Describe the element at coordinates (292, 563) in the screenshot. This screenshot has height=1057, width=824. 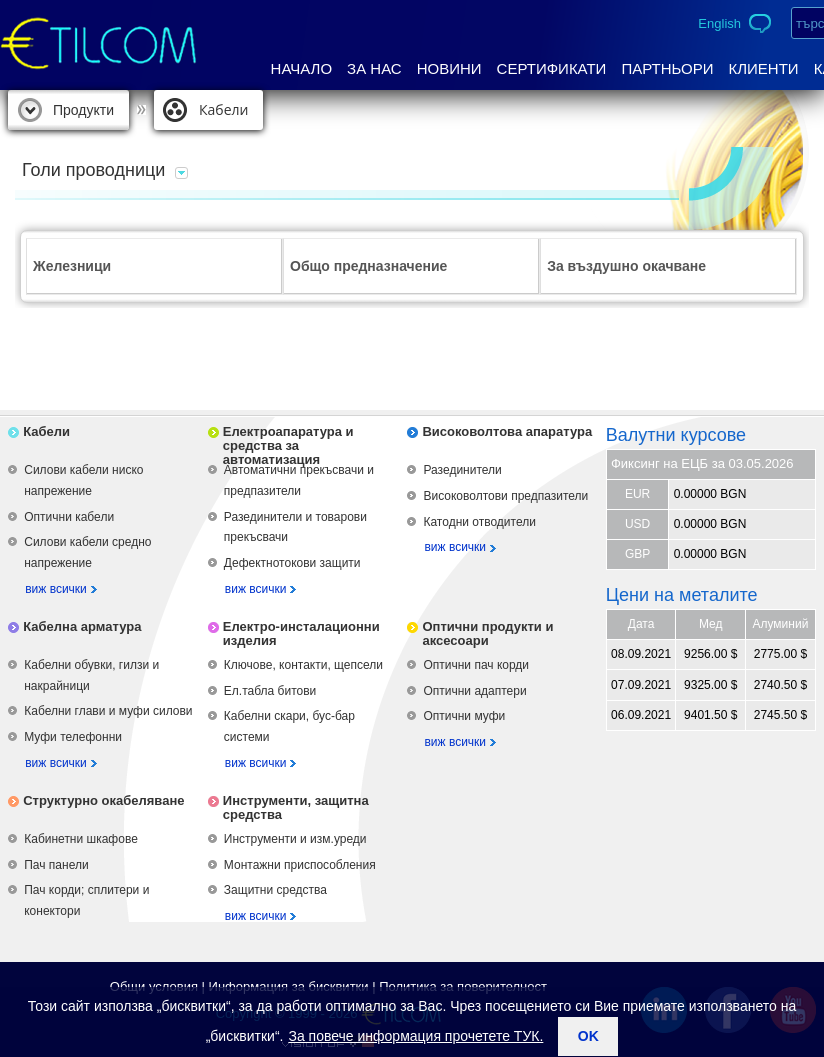
I see `Дефектнотокови защити` at that location.